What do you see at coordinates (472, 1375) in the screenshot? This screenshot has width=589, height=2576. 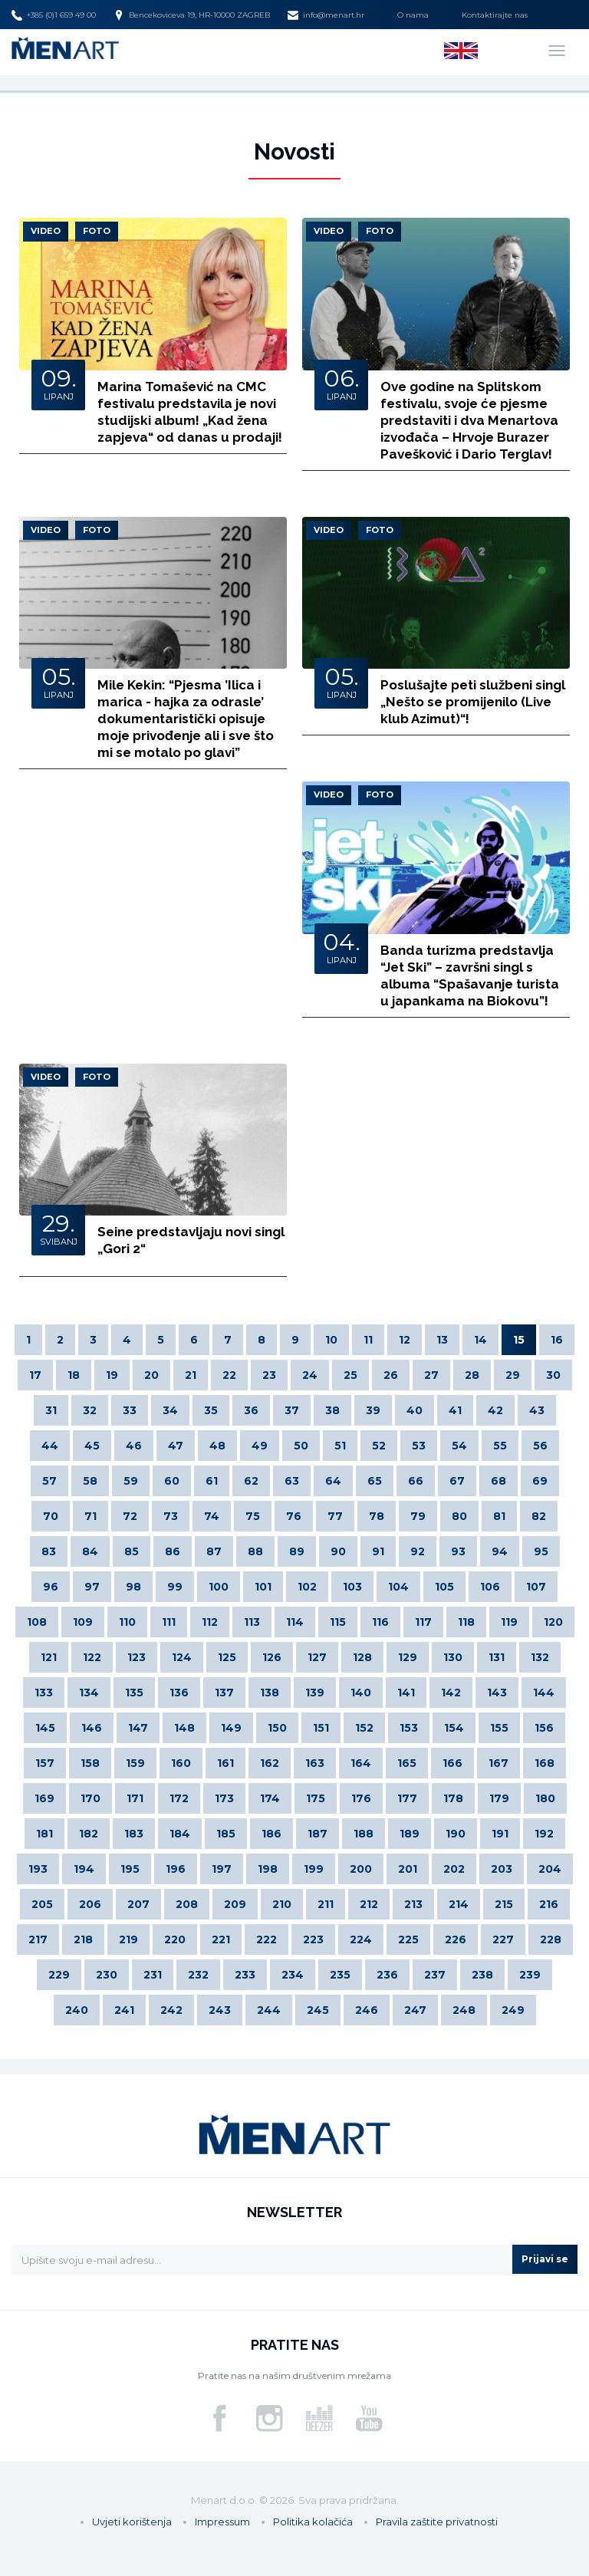 I see `28` at bounding box center [472, 1375].